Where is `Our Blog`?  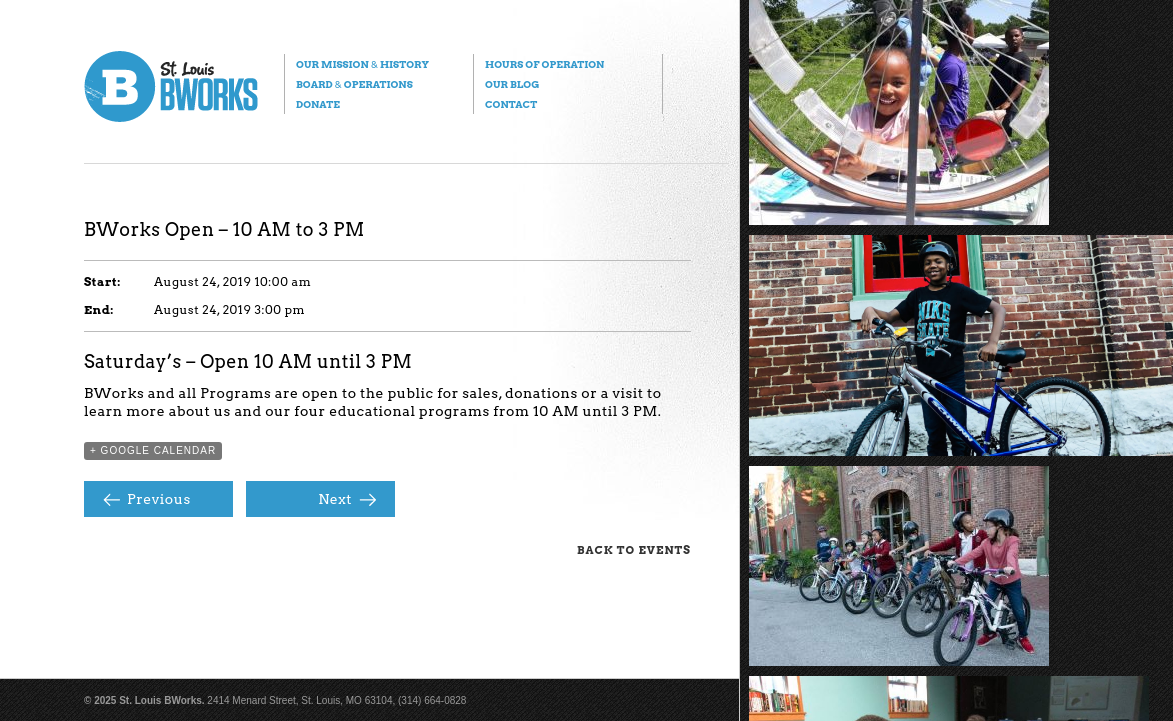
Our Blog is located at coordinates (512, 84).